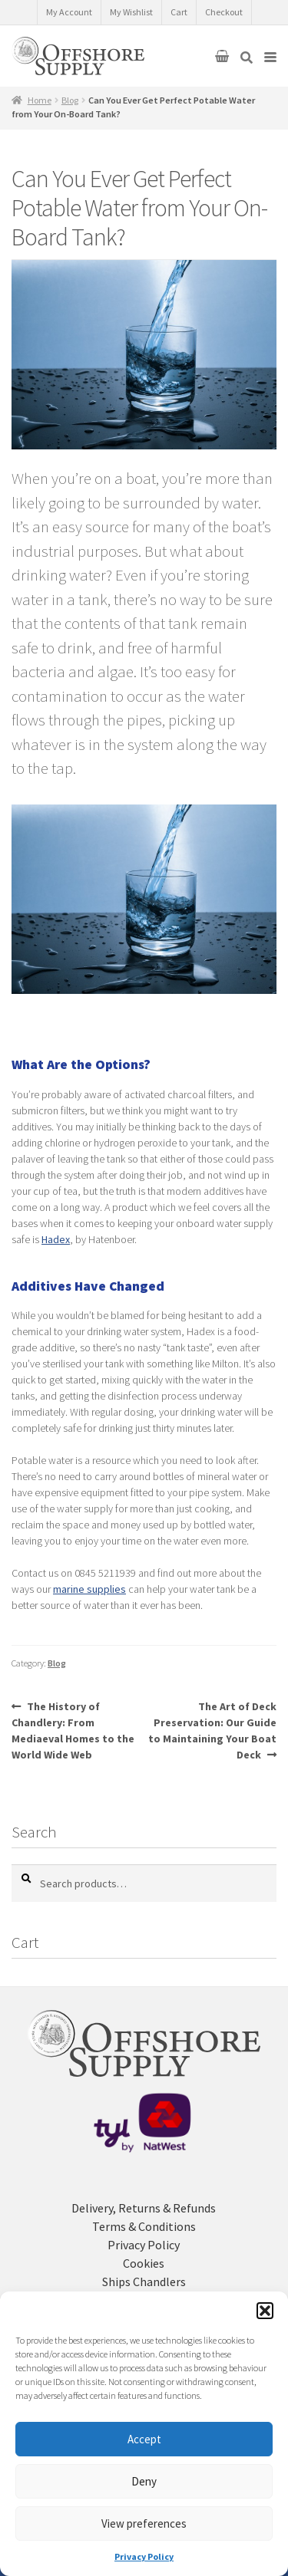  Describe the element at coordinates (144, 2226) in the screenshot. I see `Terms & Conditions` at that location.